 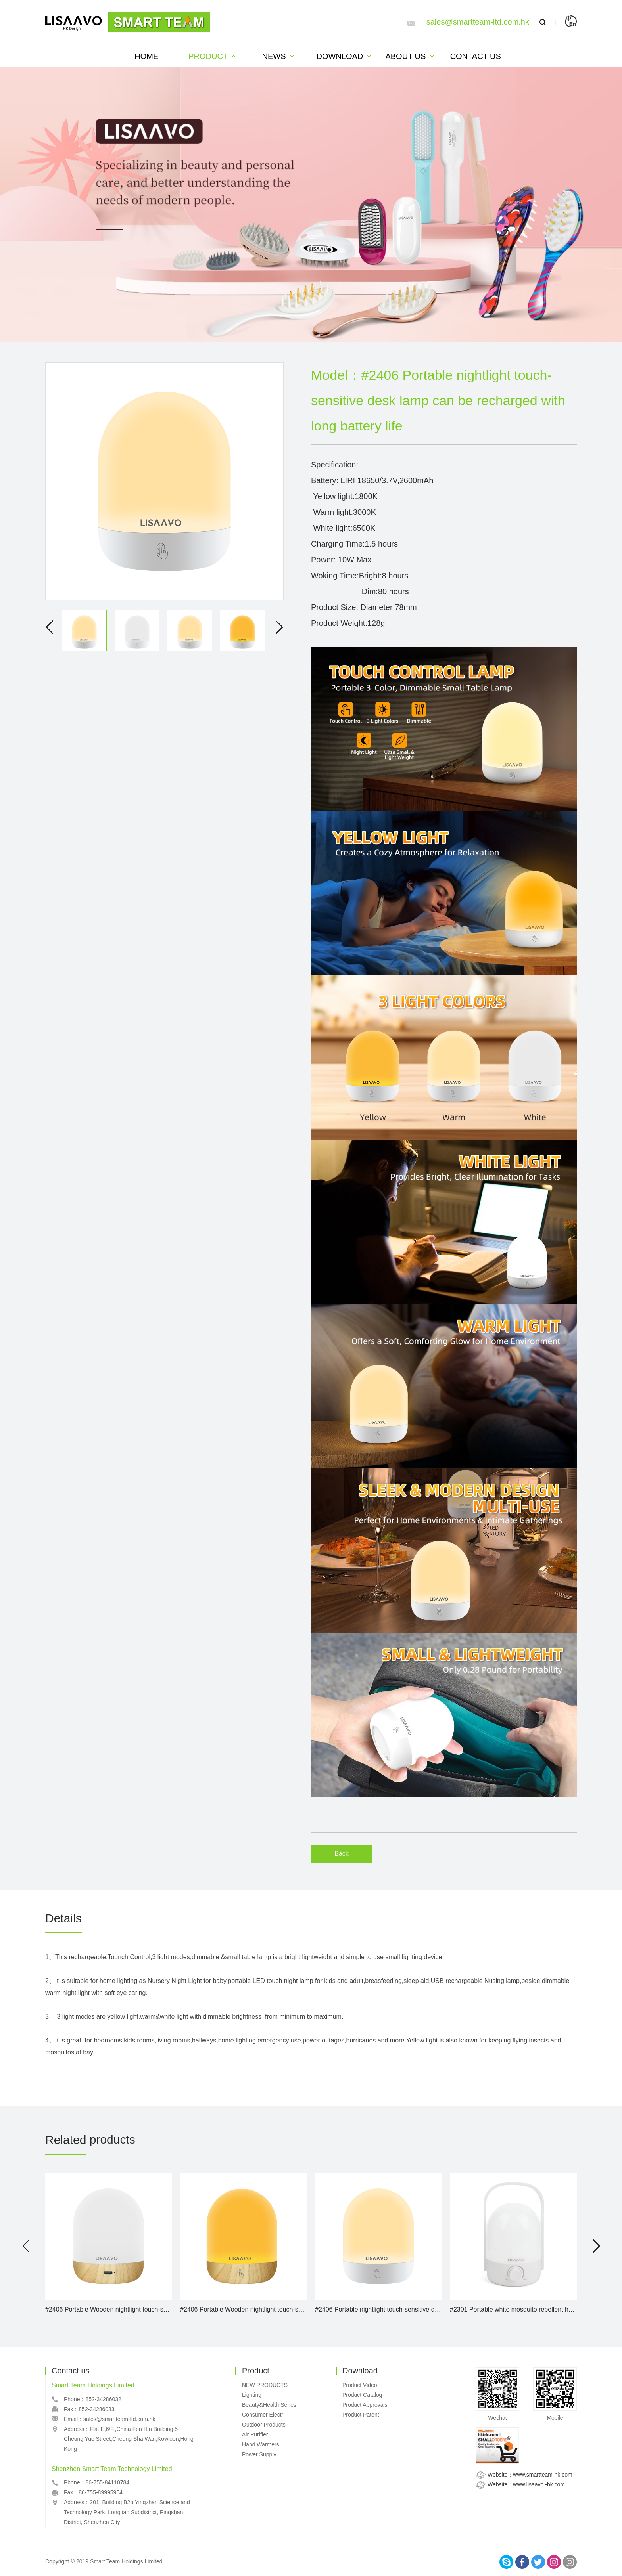 I want to click on Air Purifier, so click(x=255, y=2434).